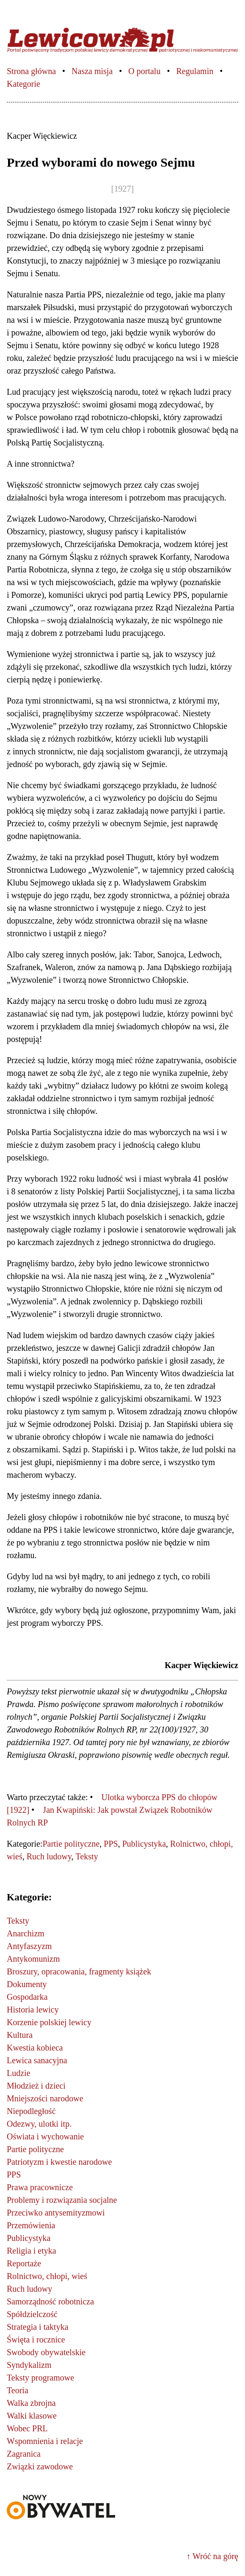  Describe the element at coordinates (38, 2326) in the screenshot. I see `Strategia i taktyka` at that location.